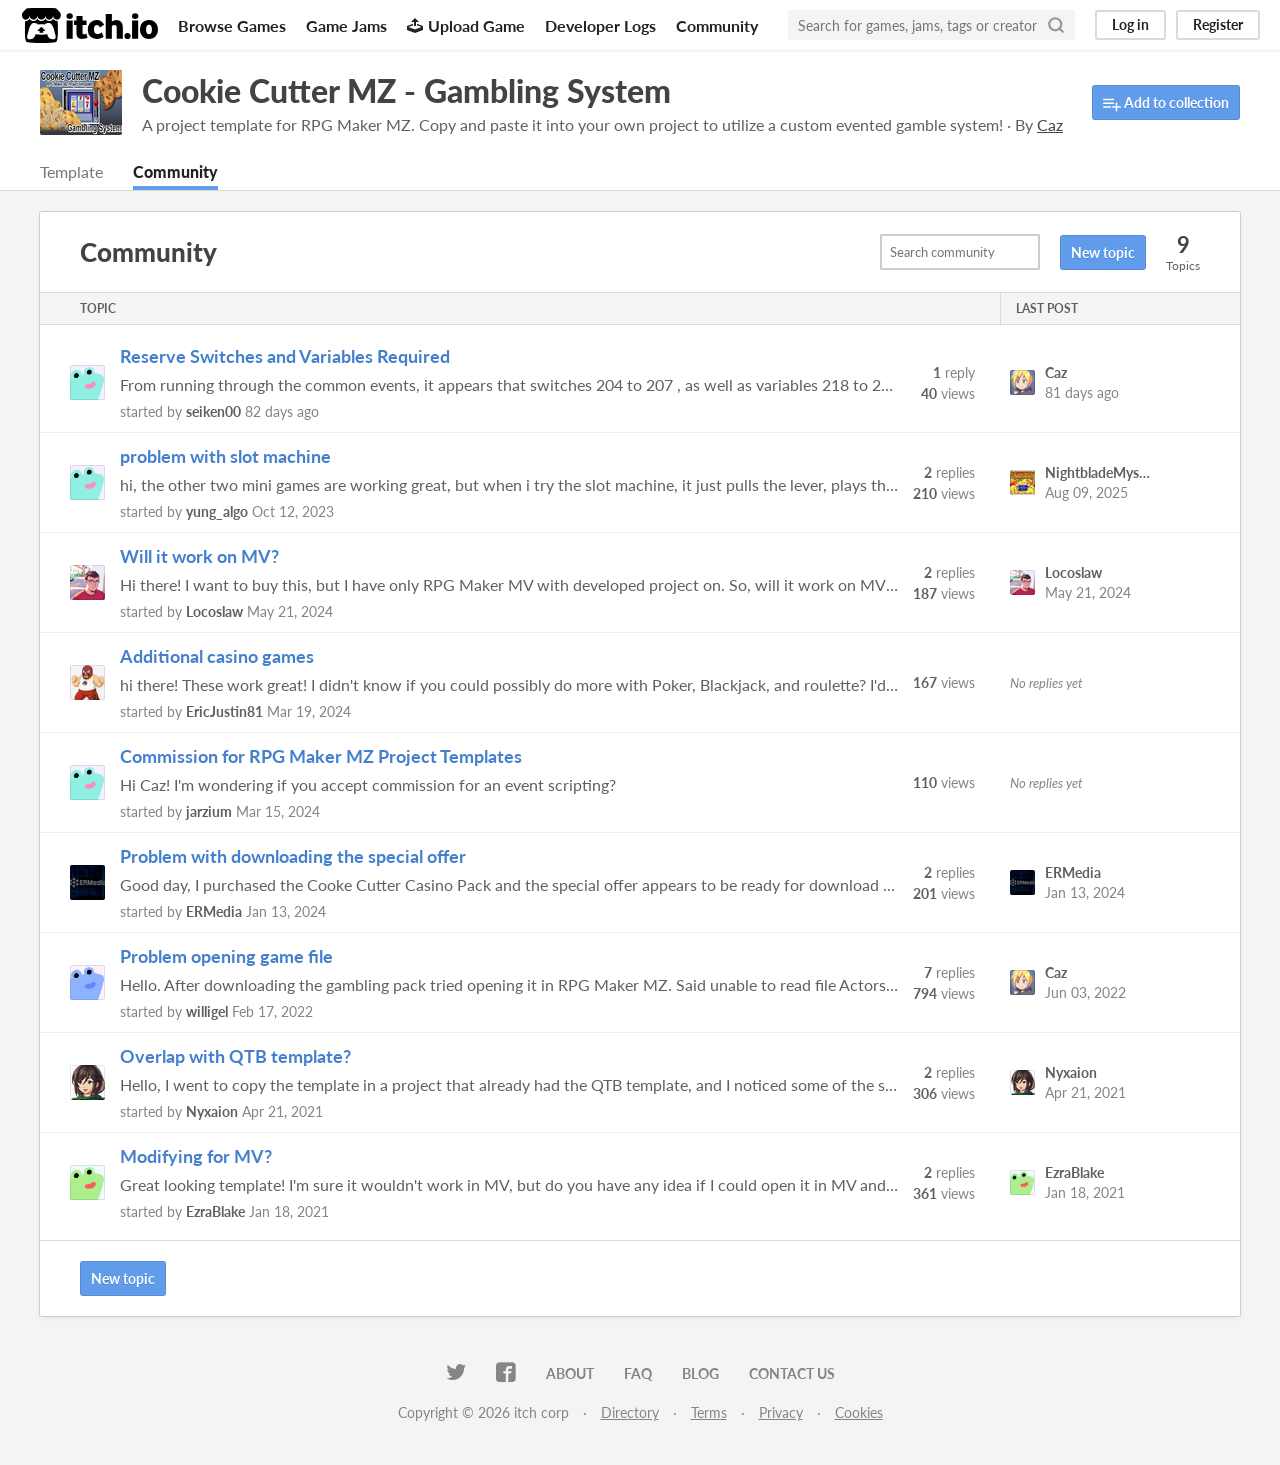 Image resolution: width=1280 pixels, height=1465 pixels. Describe the element at coordinates (570, 1373) in the screenshot. I see `About` at that location.